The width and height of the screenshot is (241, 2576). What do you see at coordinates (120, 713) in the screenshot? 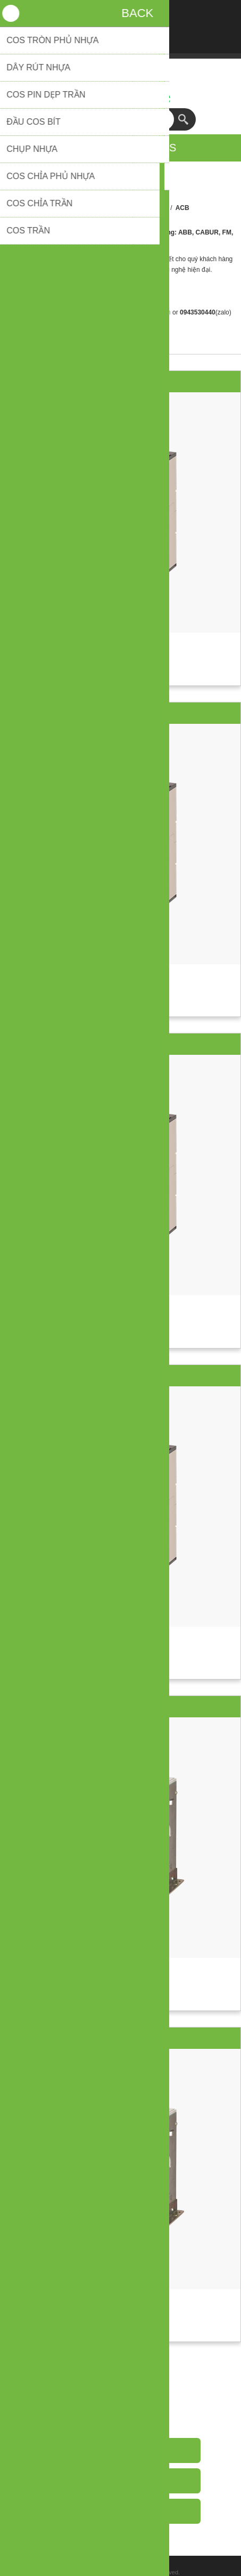
I see `ACB Emax2 3P 800A` at bounding box center [120, 713].